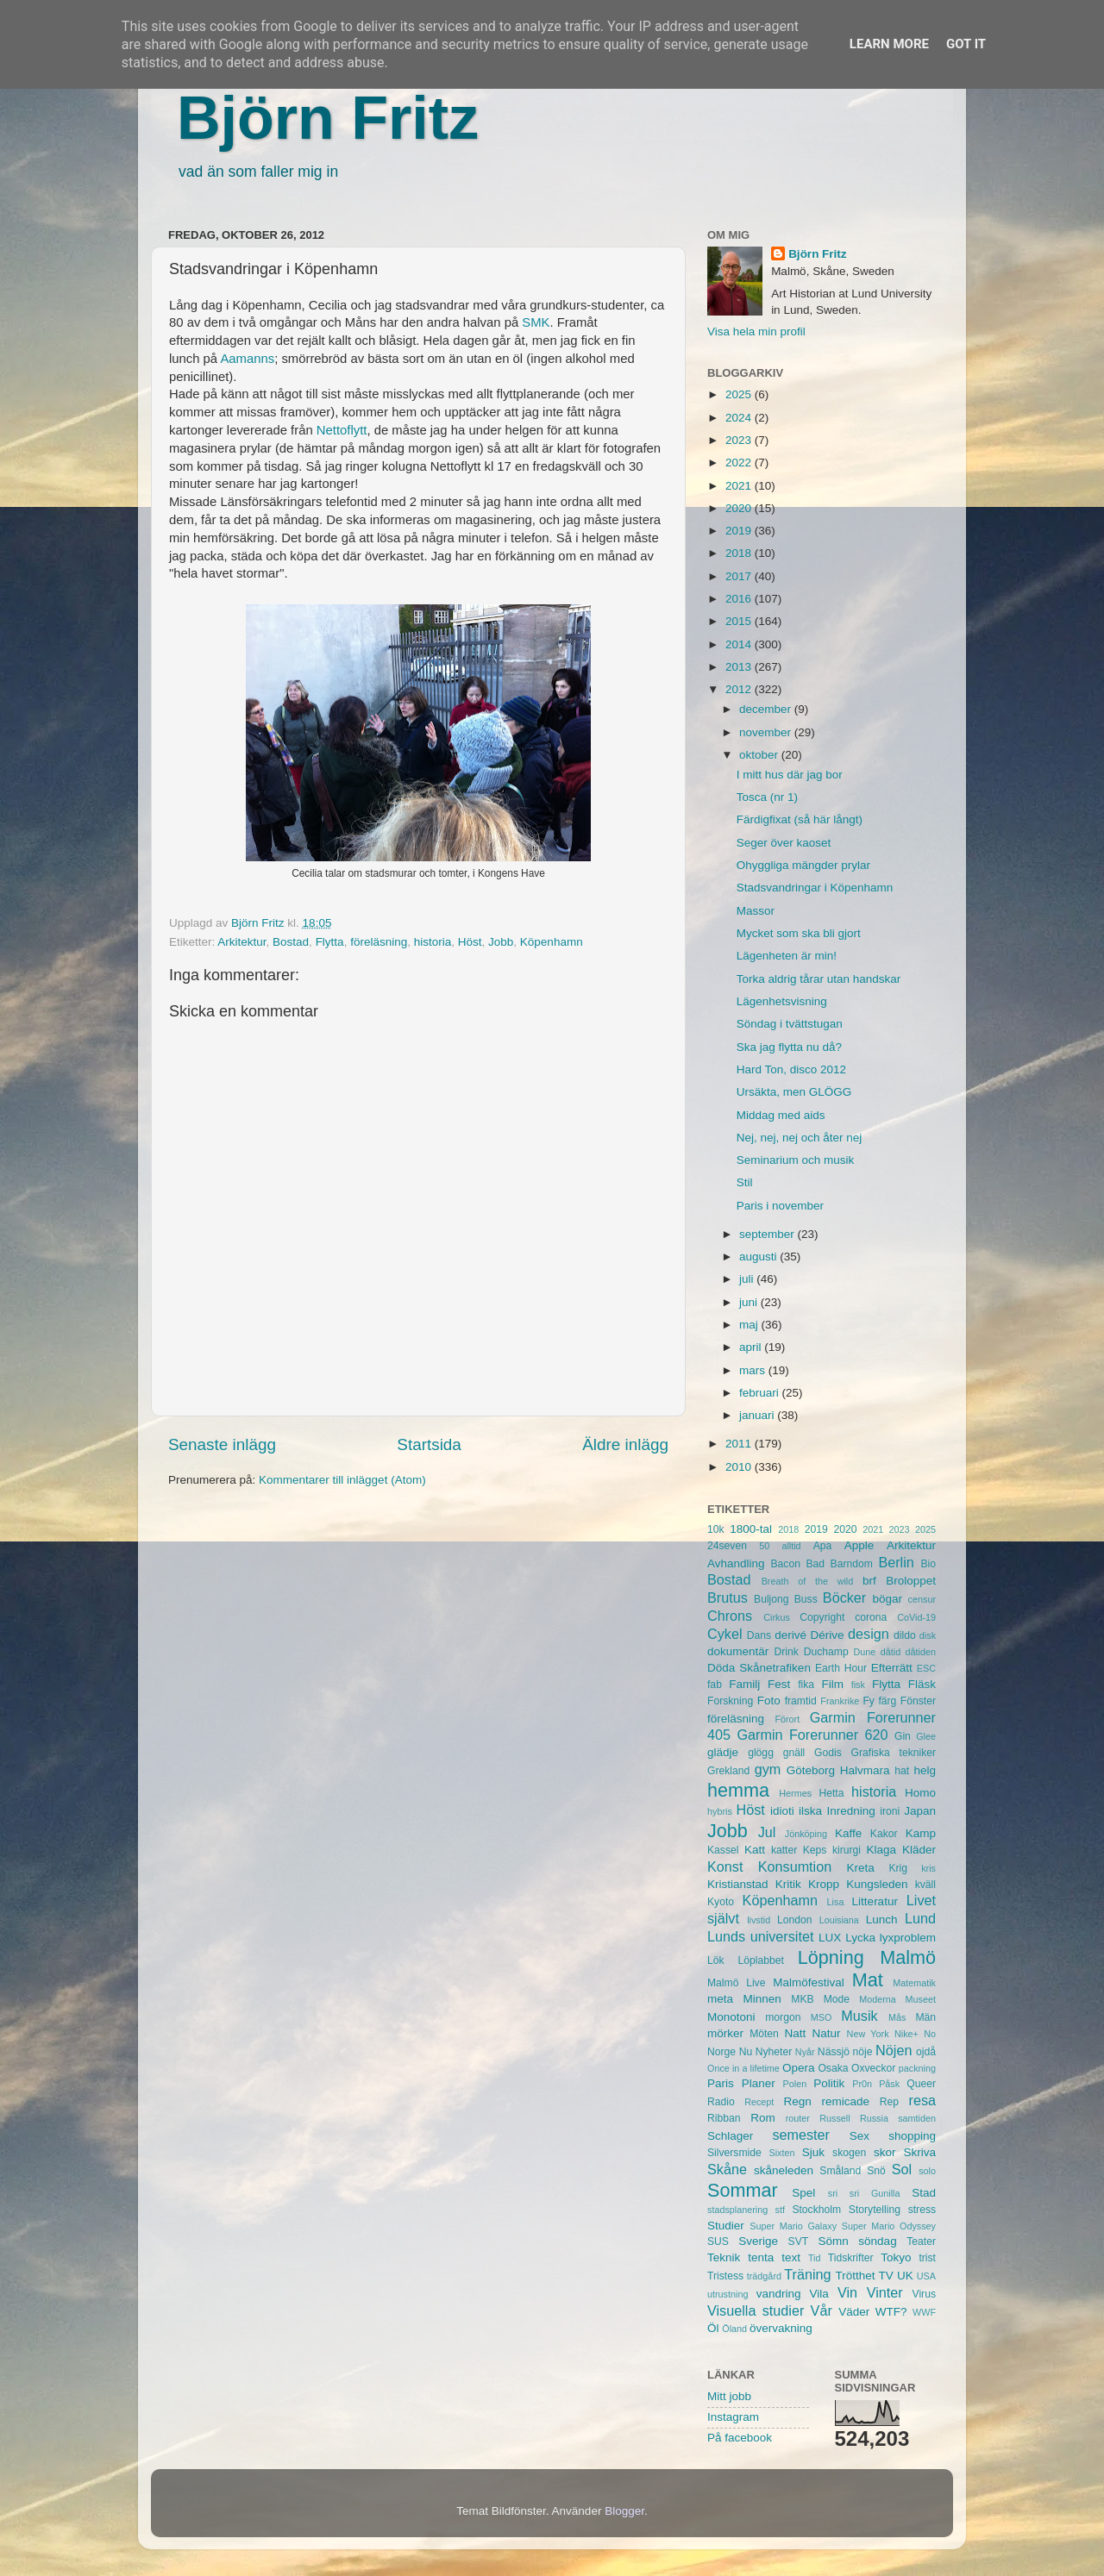  Describe the element at coordinates (742, 2190) in the screenshot. I see `Sommar` at that location.